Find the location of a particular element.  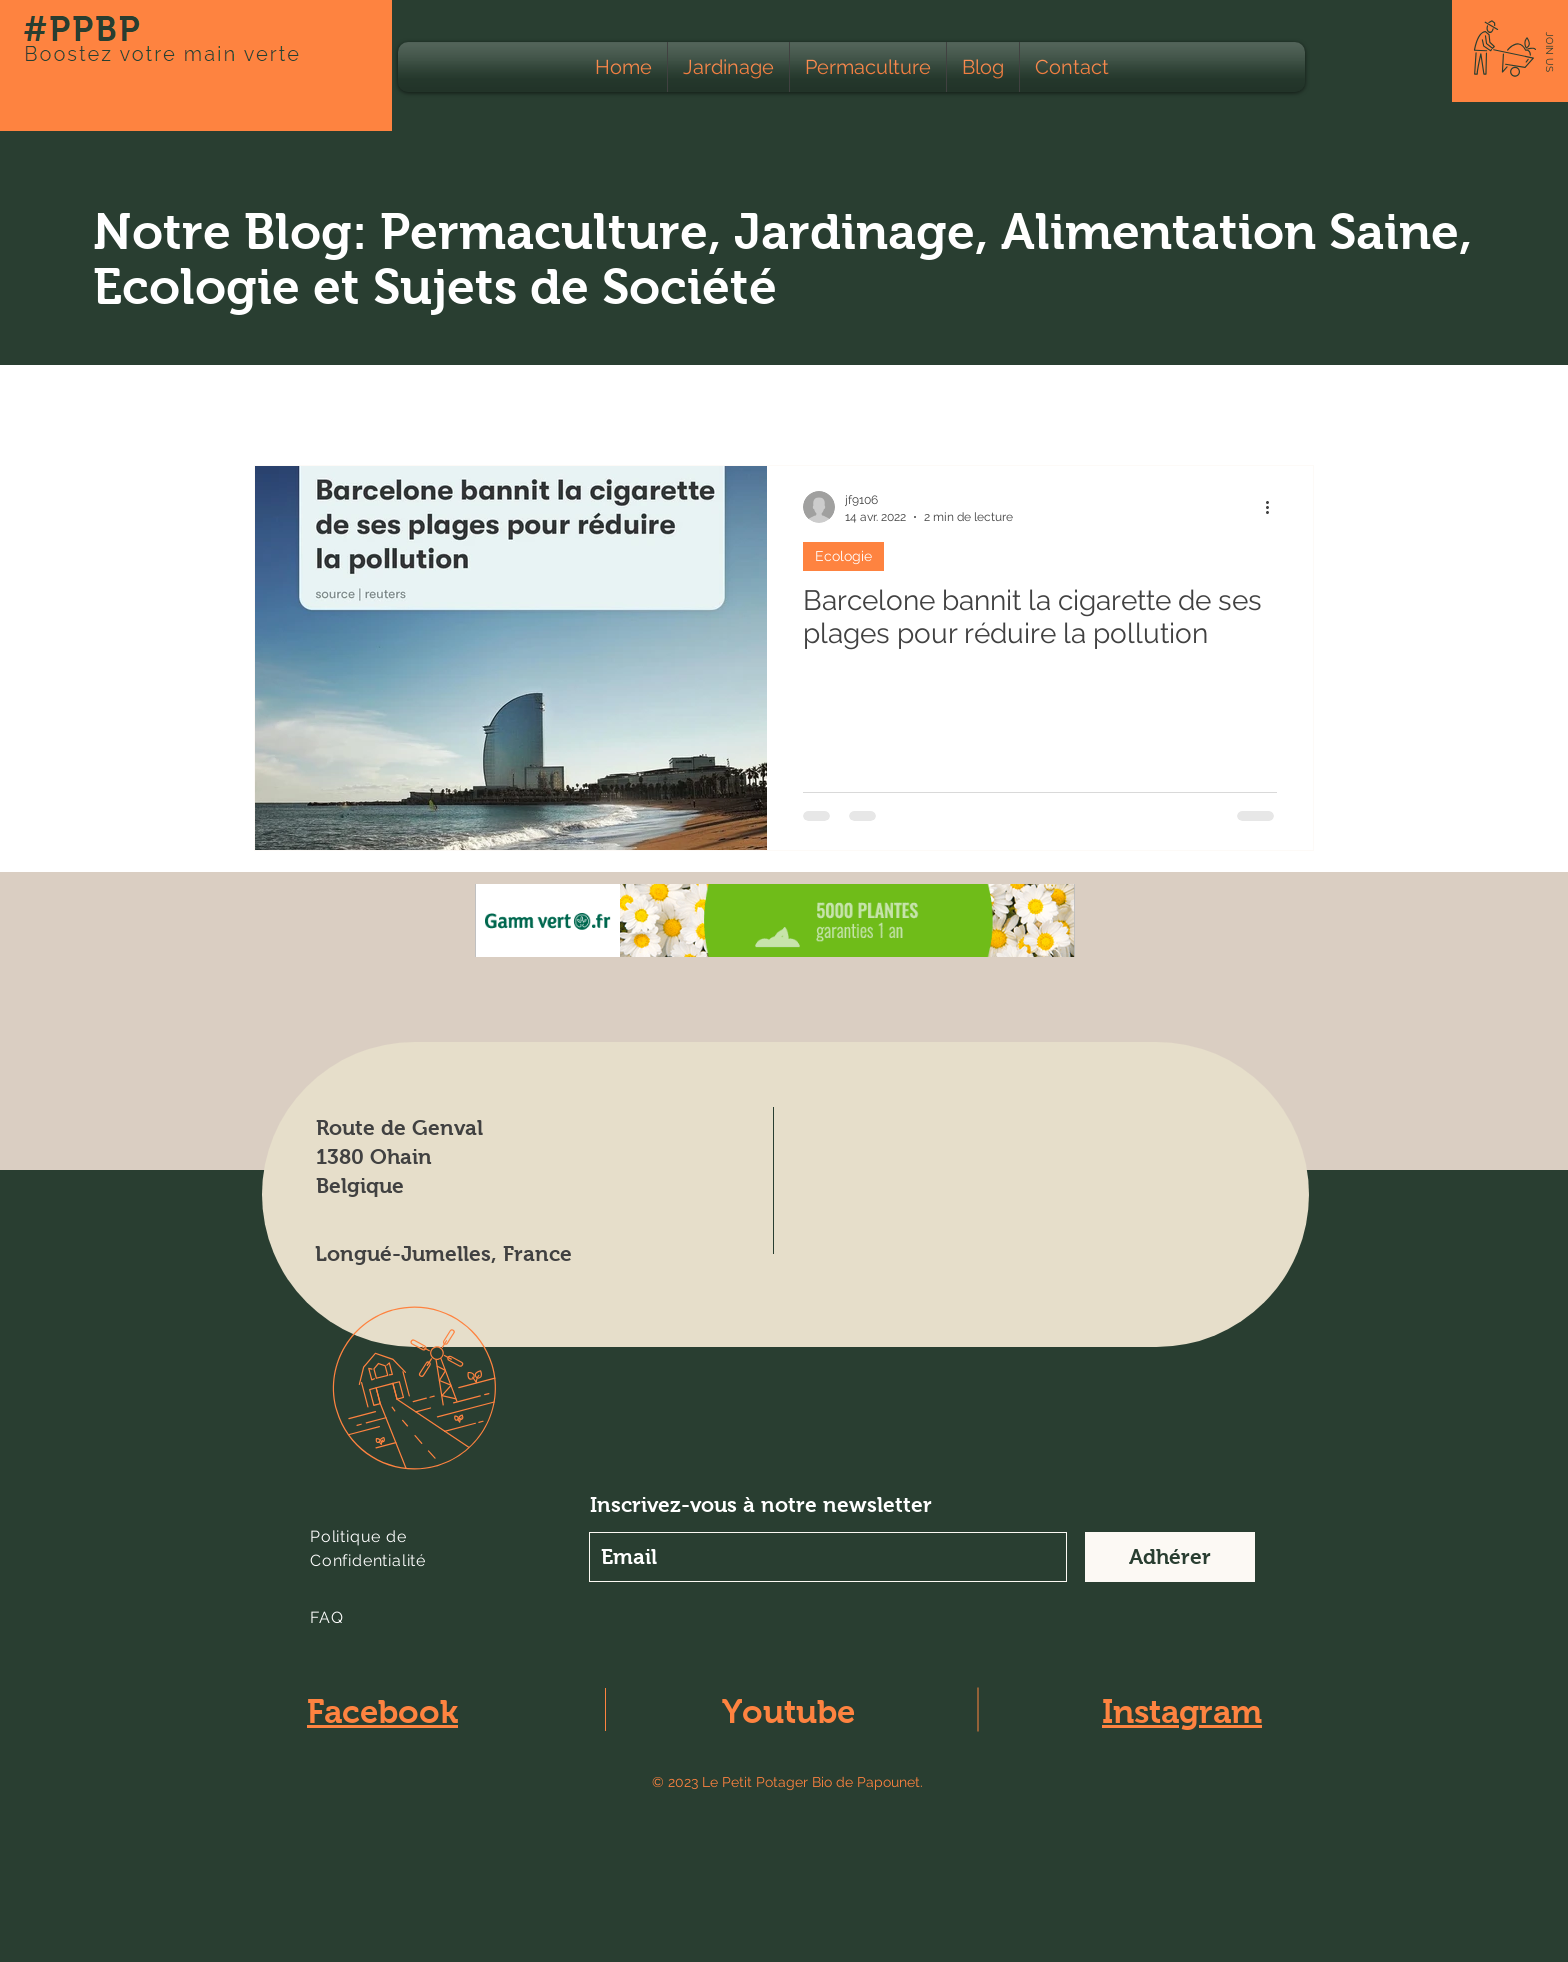

Ecologie is located at coordinates (432, 404).